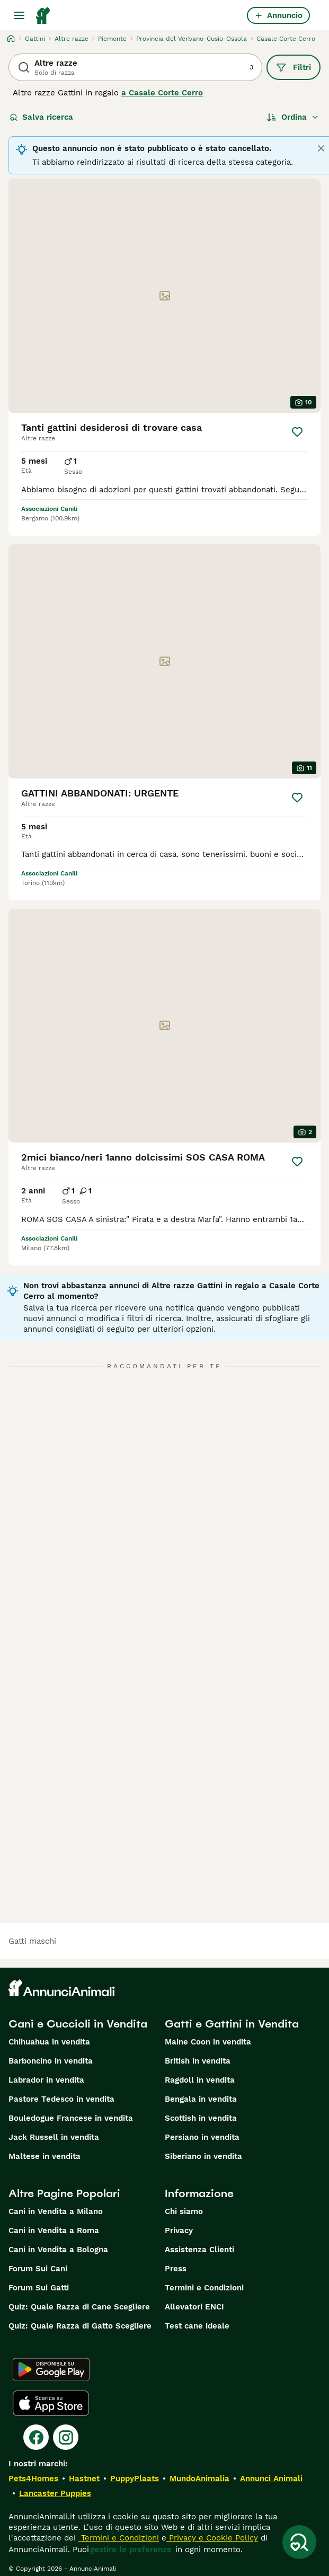 Image resolution: width=329 pixels, height=2576 pixels. I want to click on Maltese in vendita, so click(44, 2156).